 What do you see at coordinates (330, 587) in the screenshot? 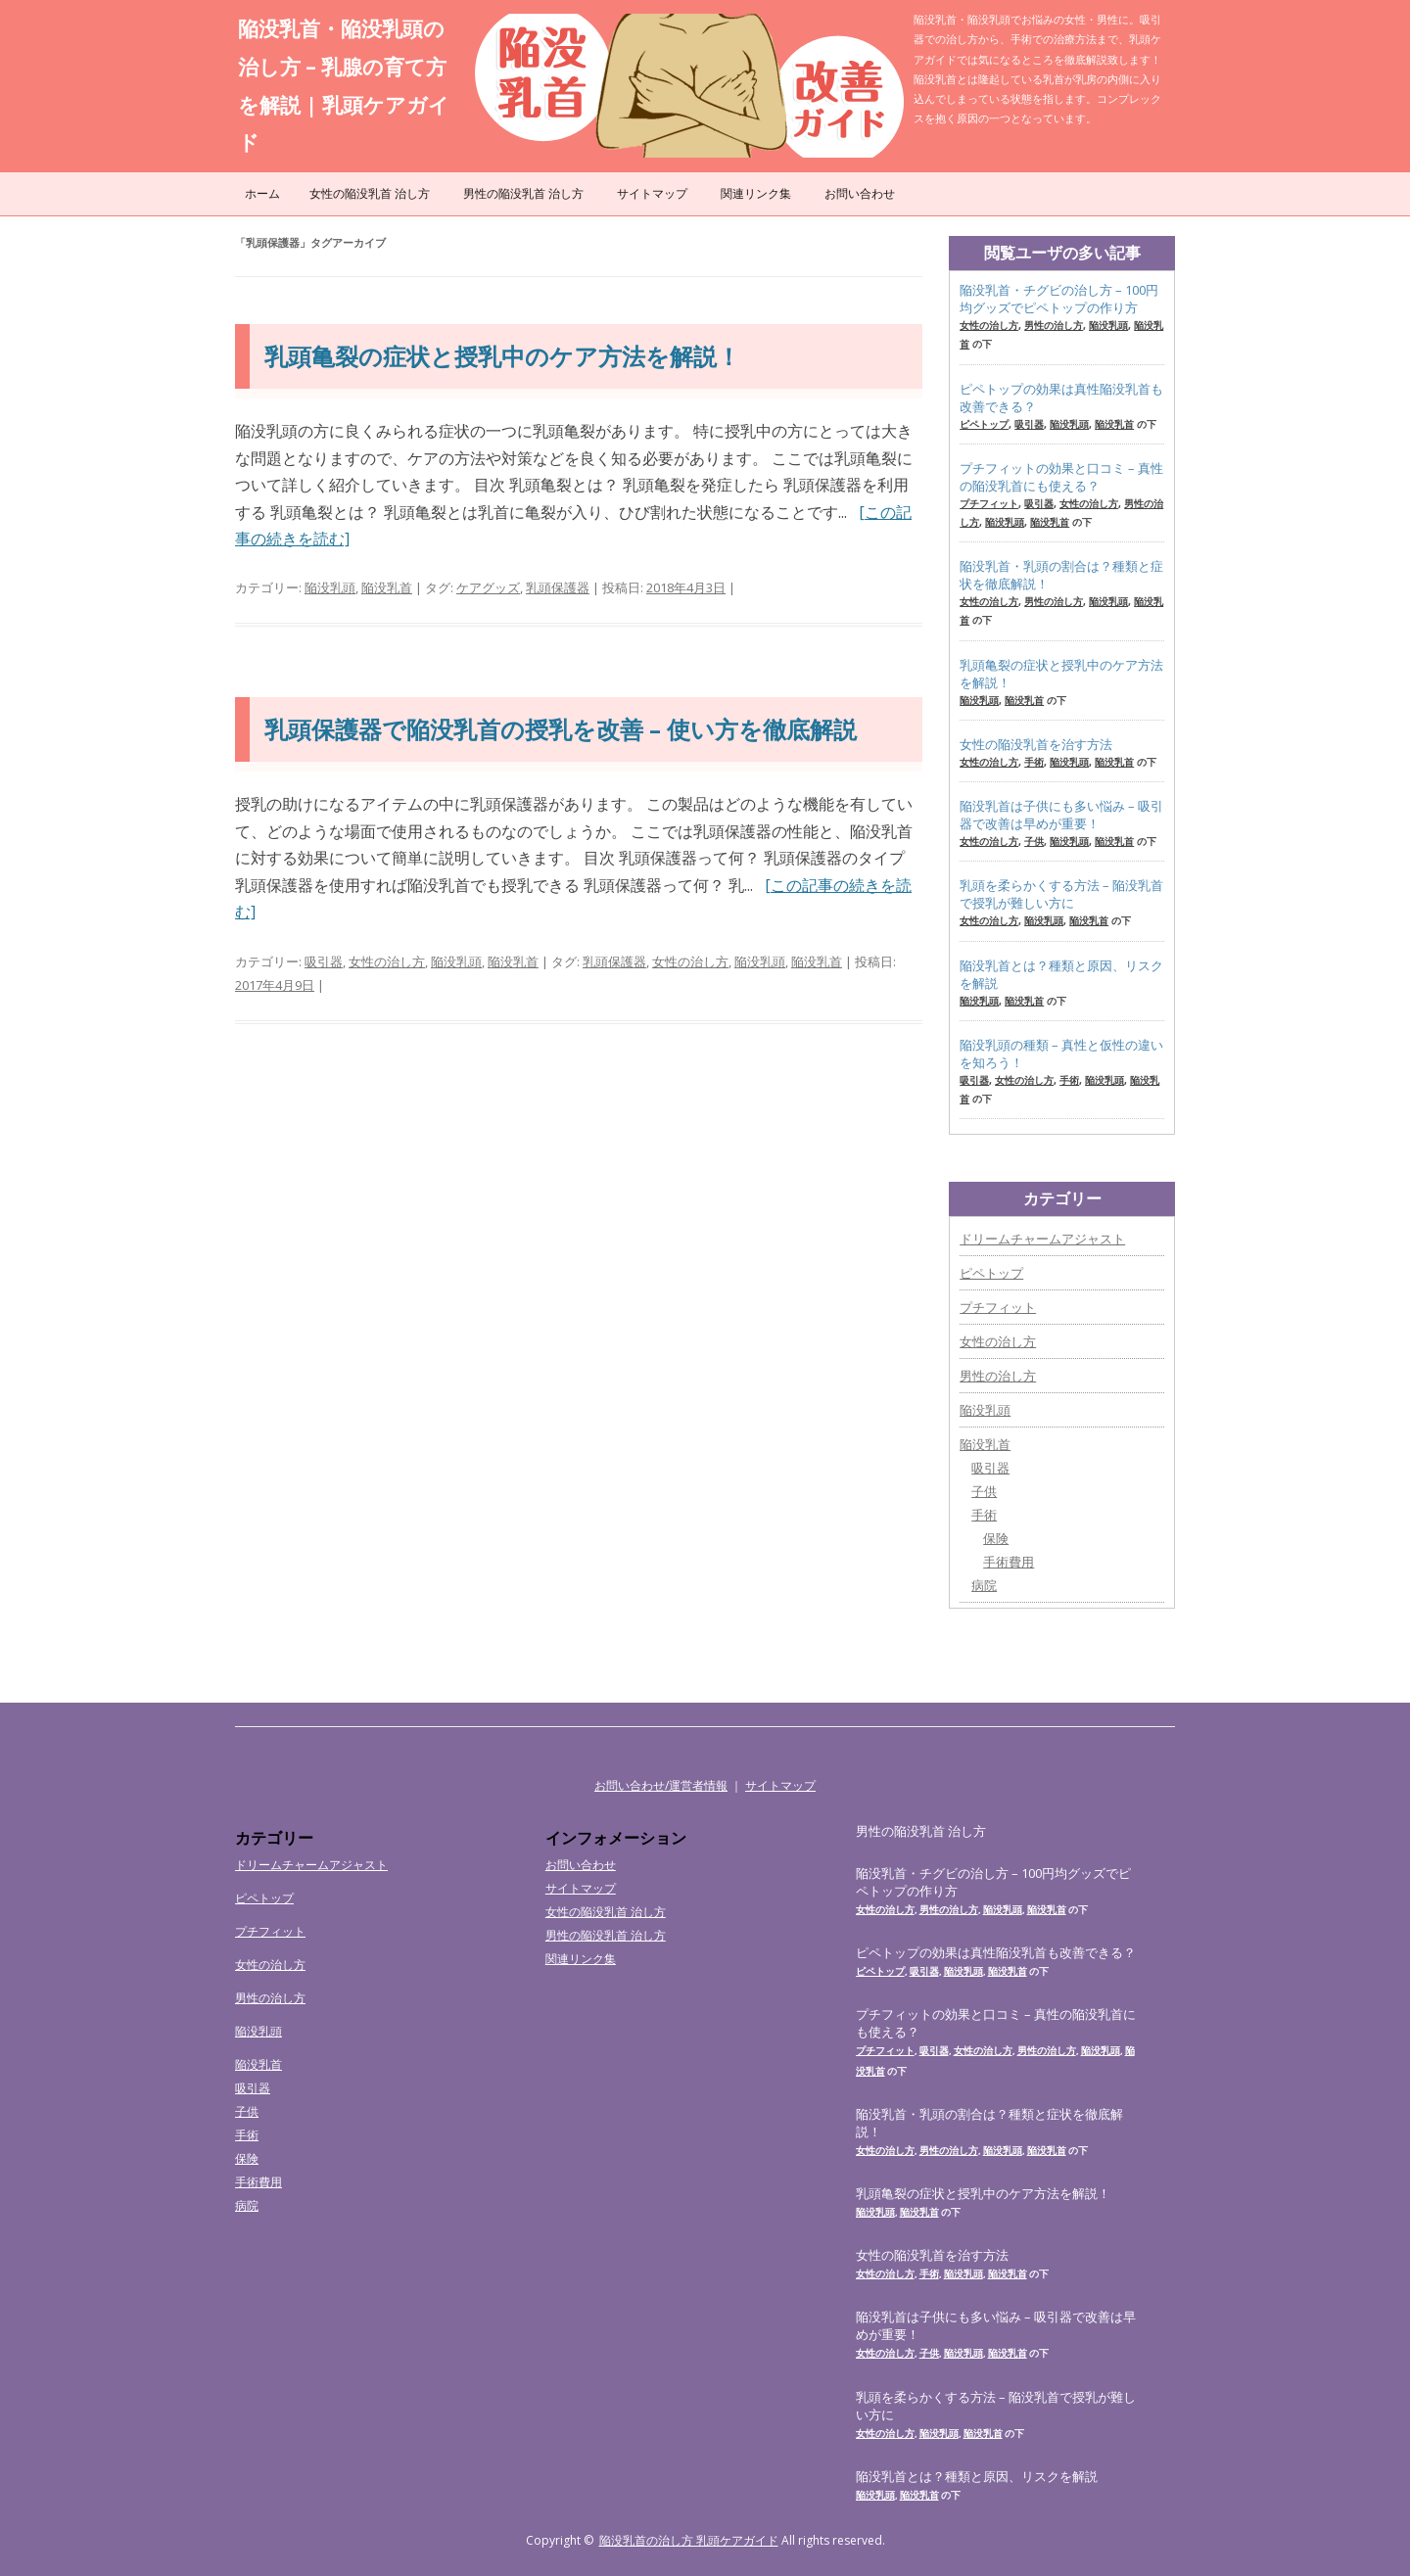
I see `陥没乳頭` at bounding box center [330, 587].